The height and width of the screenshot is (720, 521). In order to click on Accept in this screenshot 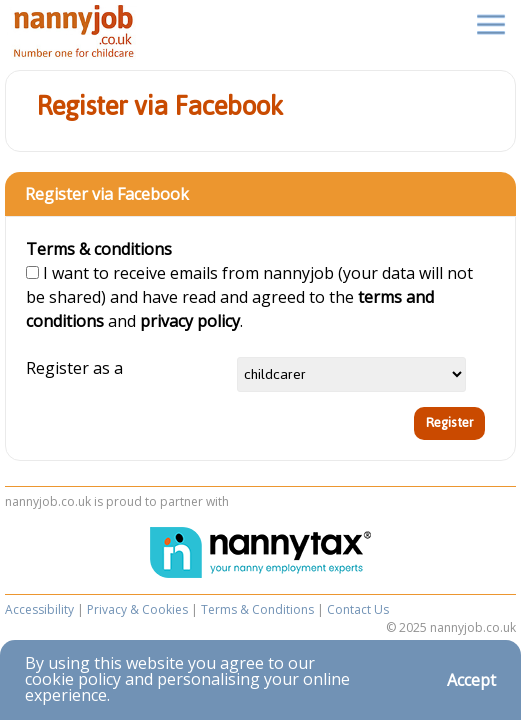, I will do `click(471, 680)`.